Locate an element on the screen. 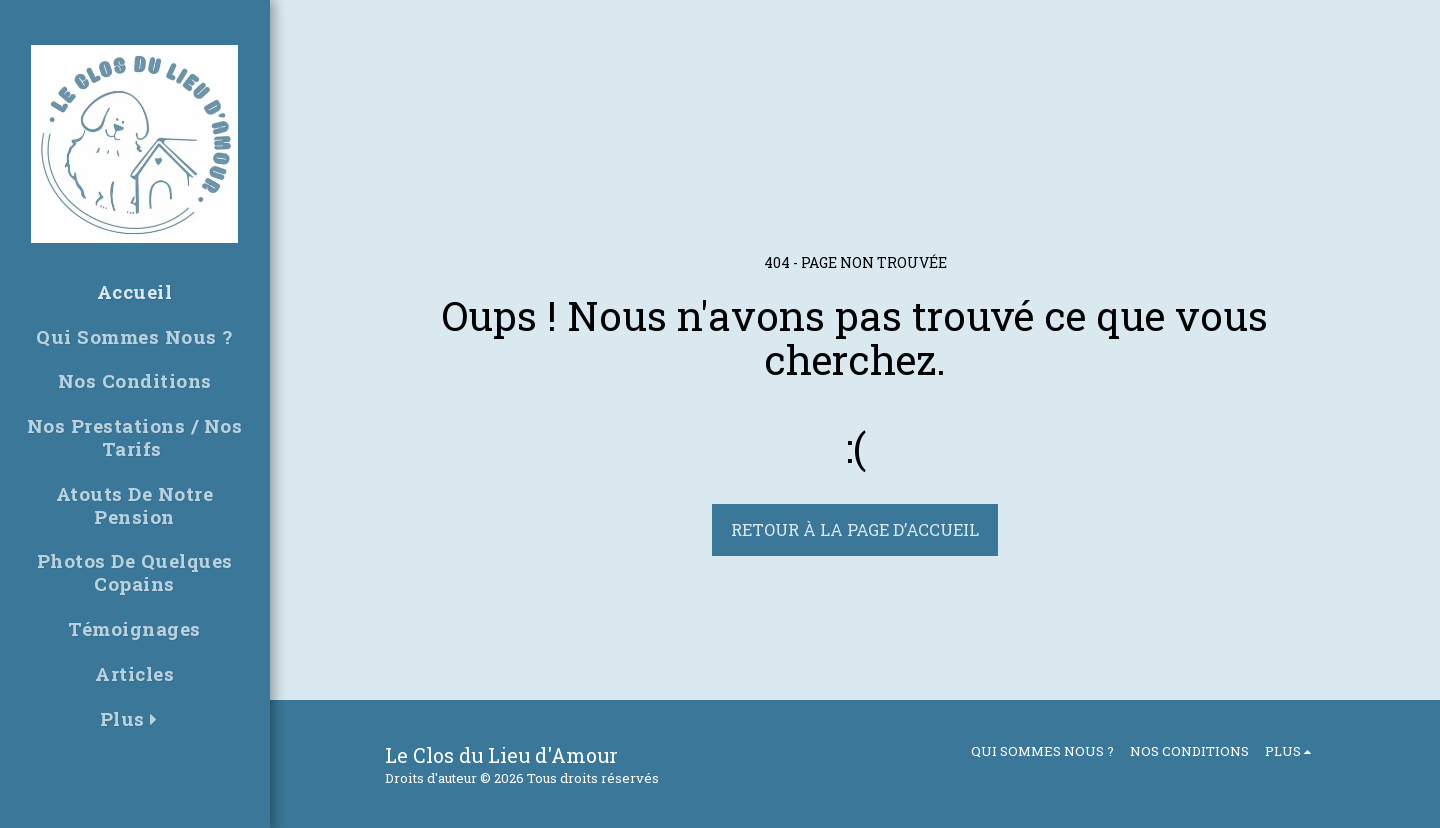 The height and width of the screenshot is (828, 1440). Retour à la page d’accueil is located at coordinates (855, 529).